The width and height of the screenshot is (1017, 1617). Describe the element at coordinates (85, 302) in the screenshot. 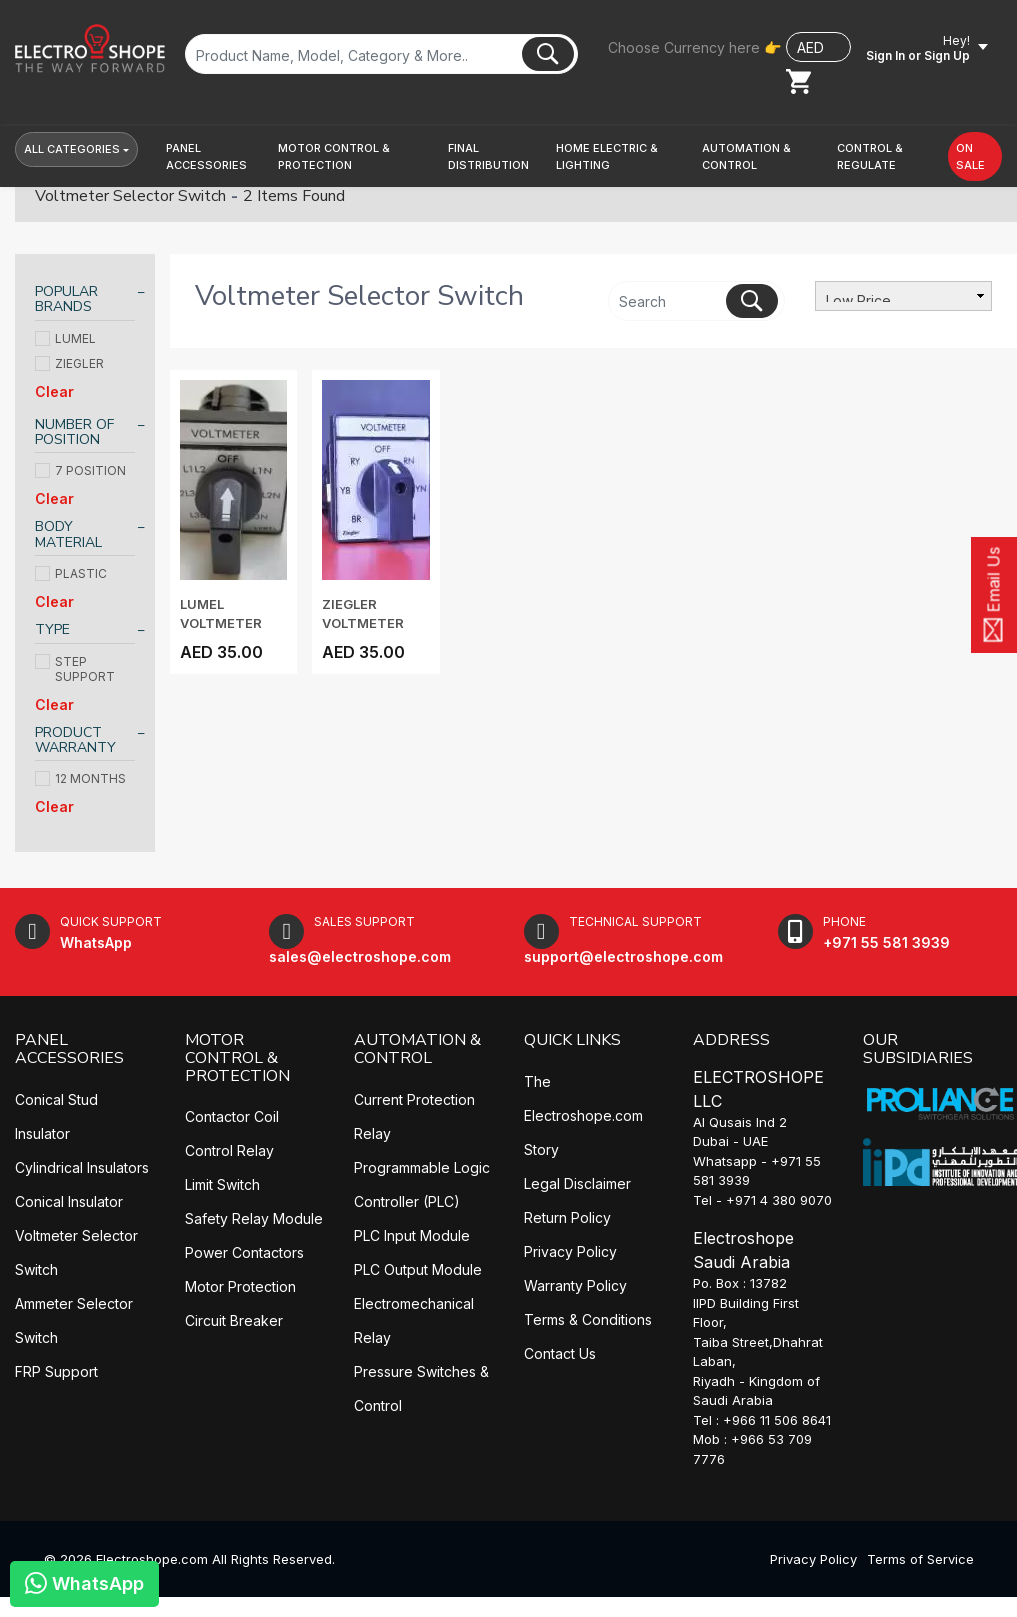

I see `[tab]` at that location.